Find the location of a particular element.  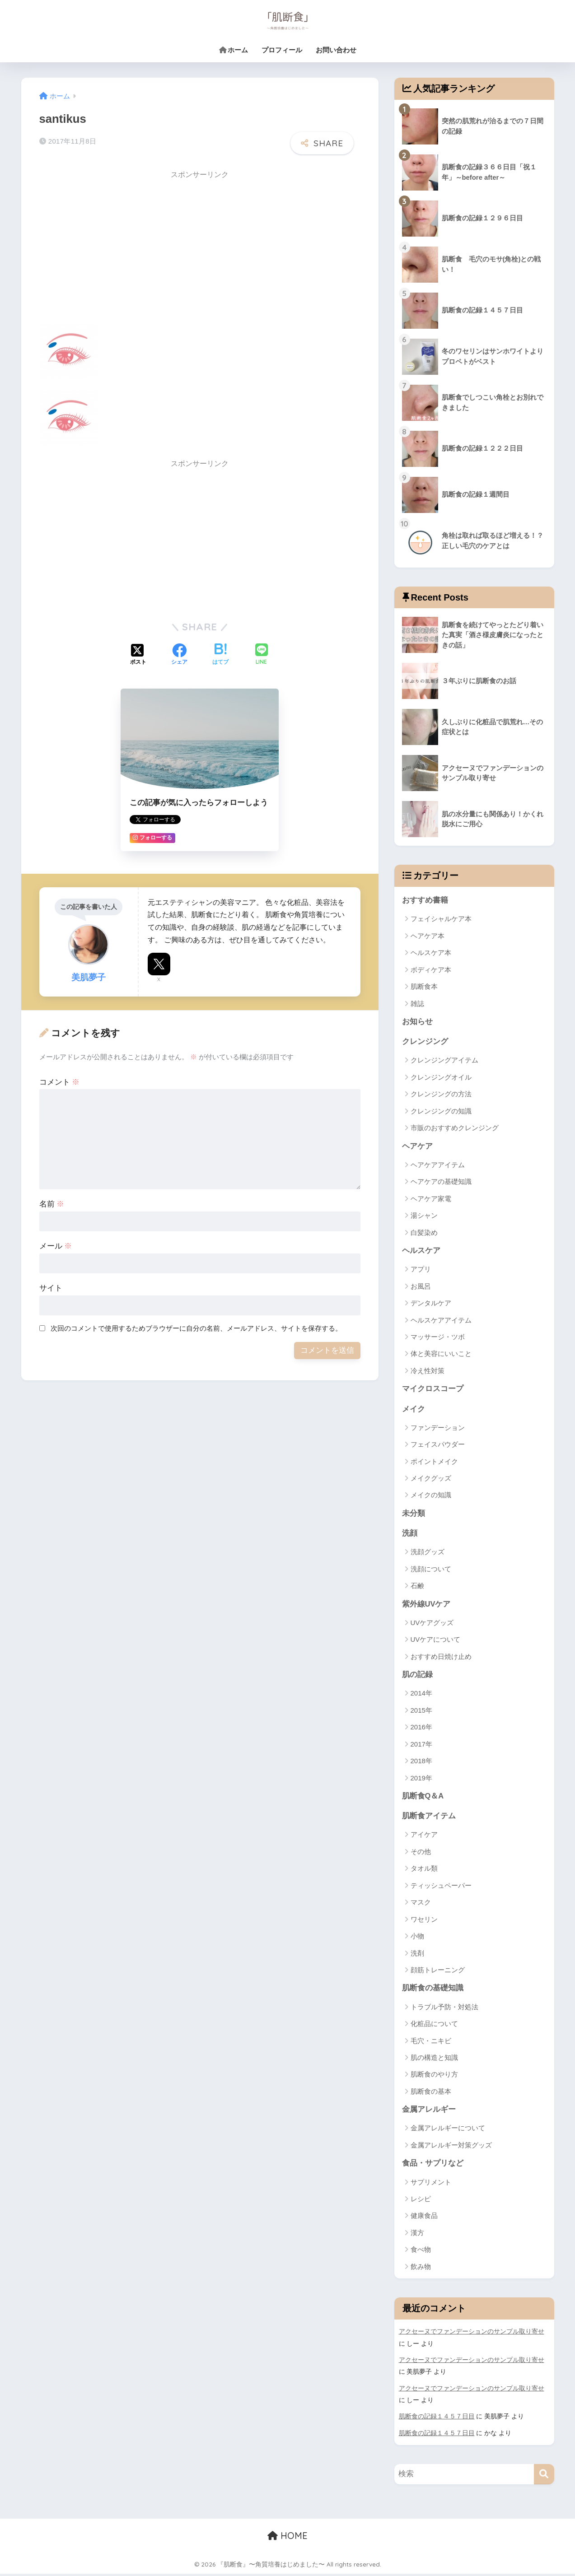

おすすめ日焼け止め is located at coordinates (441, 1659).